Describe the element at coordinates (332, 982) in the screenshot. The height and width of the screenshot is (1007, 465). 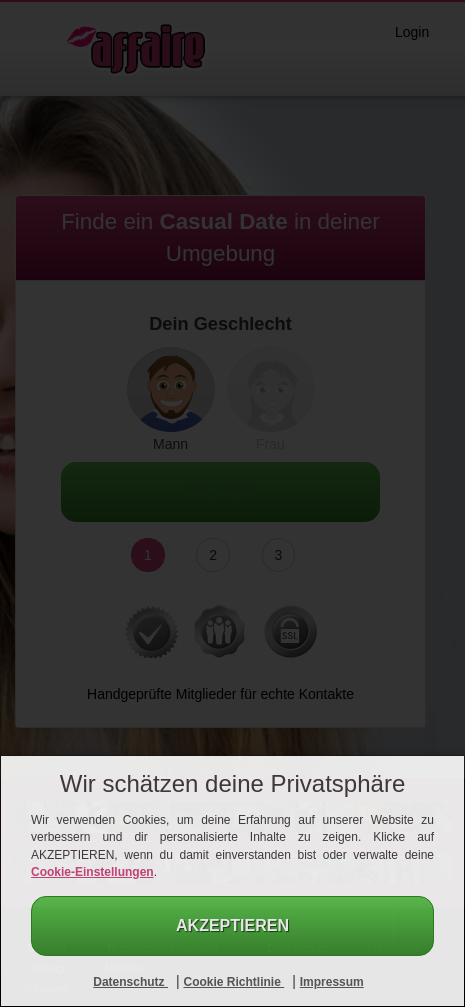
I see `Impressum` at that location.